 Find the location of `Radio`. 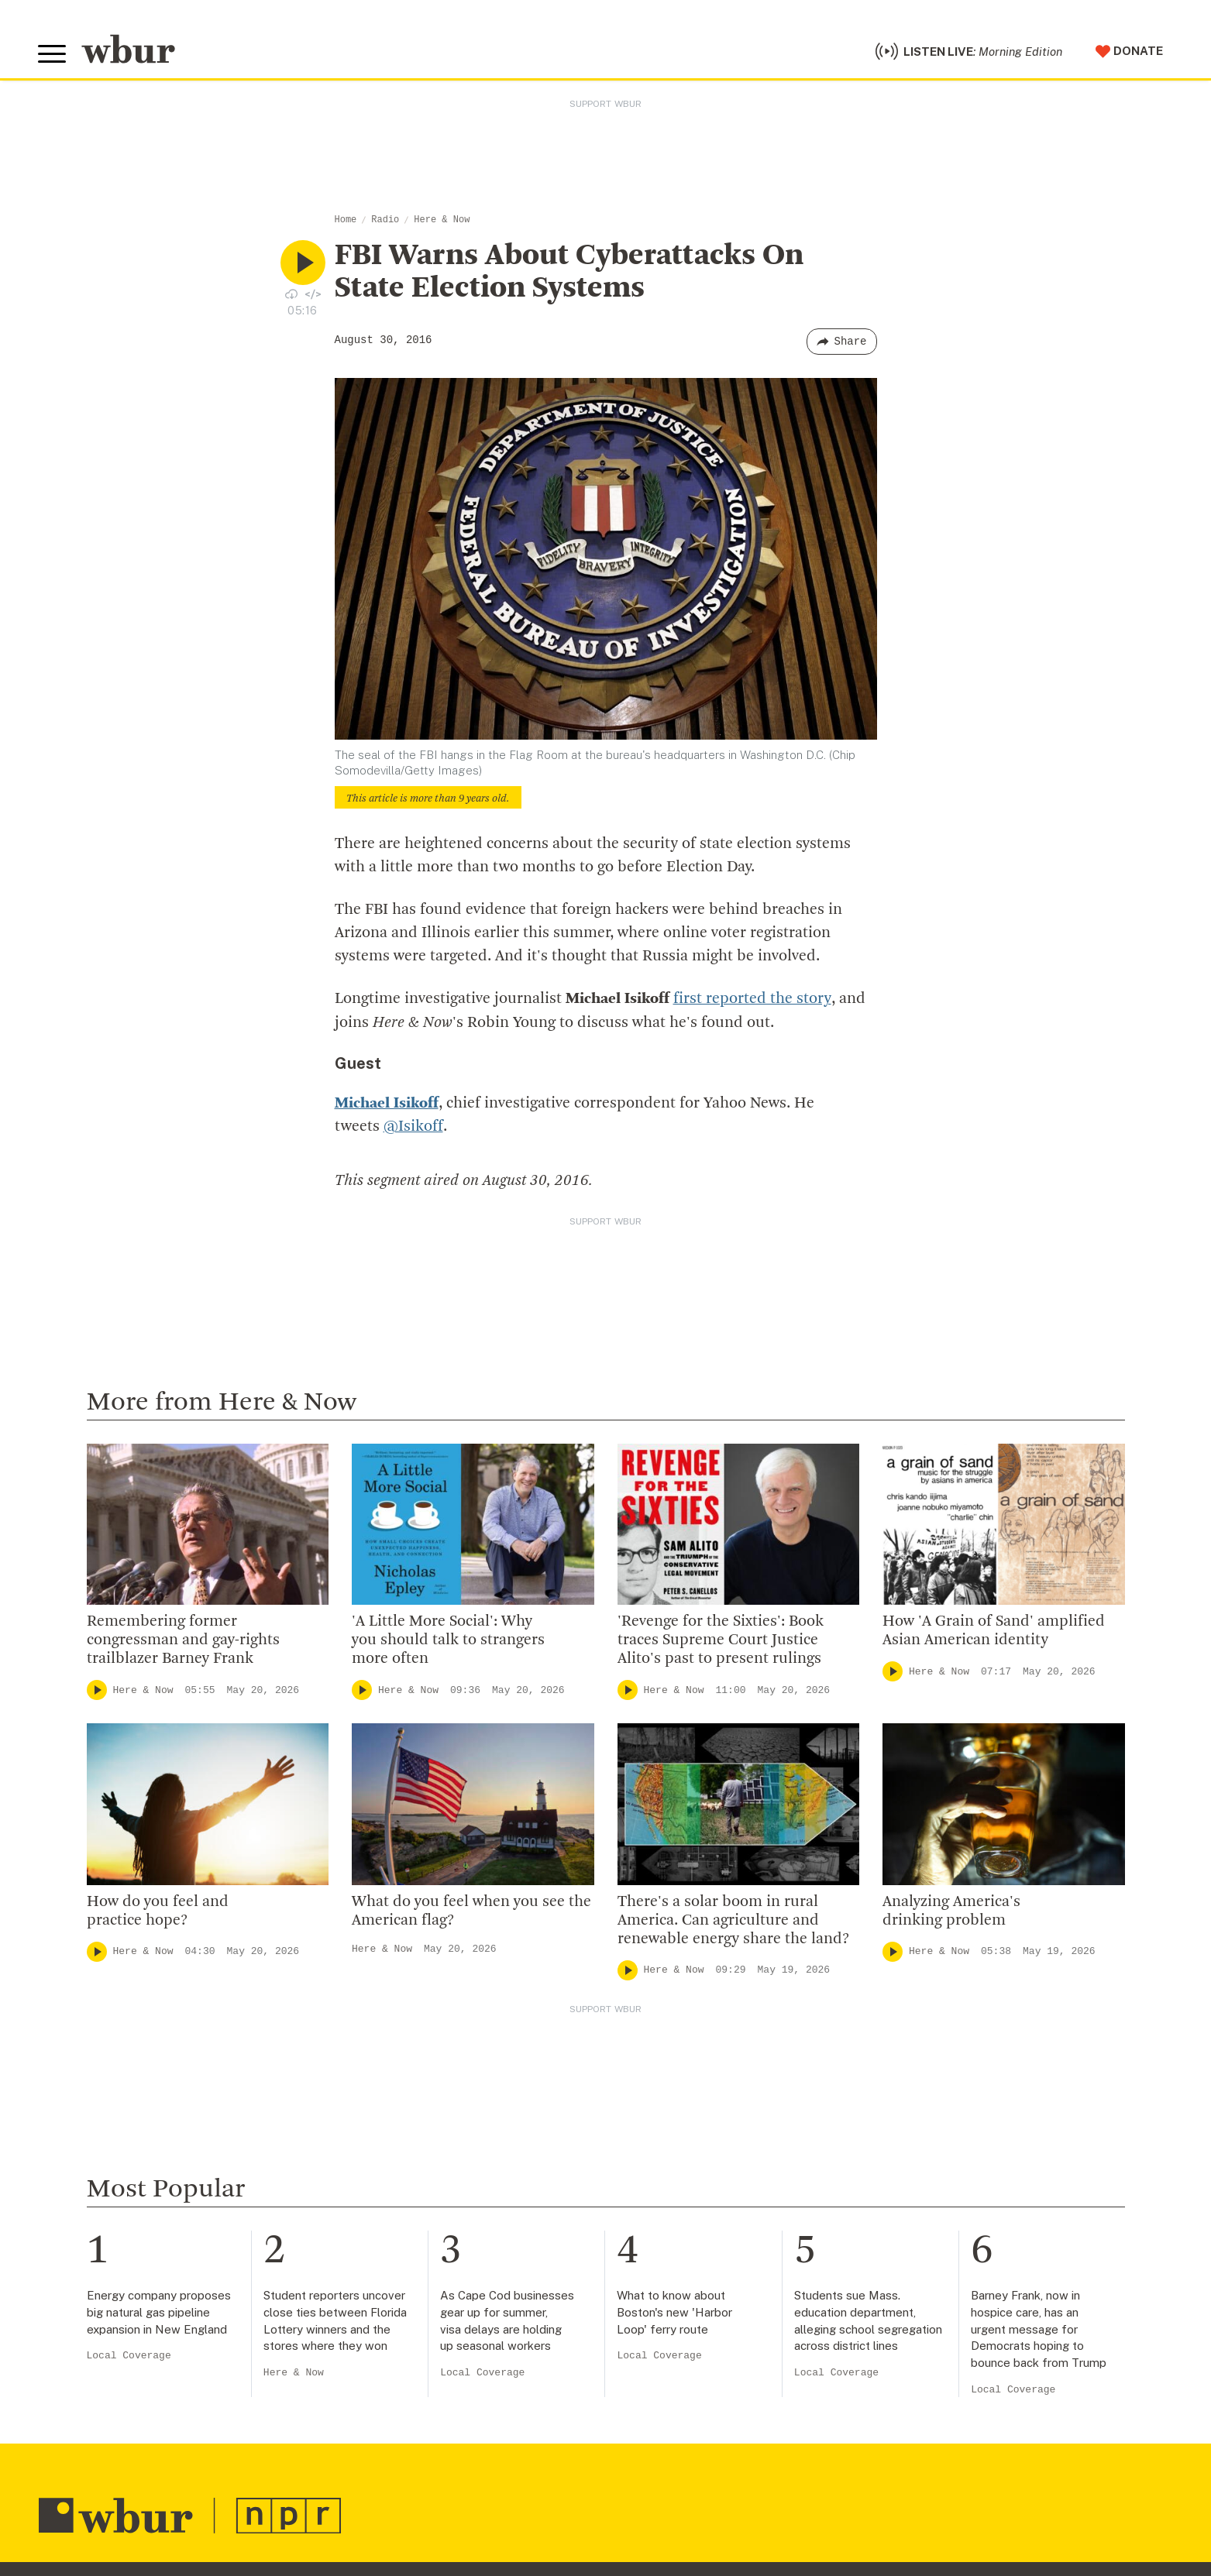

Radio is located at coordinates (385, 222).